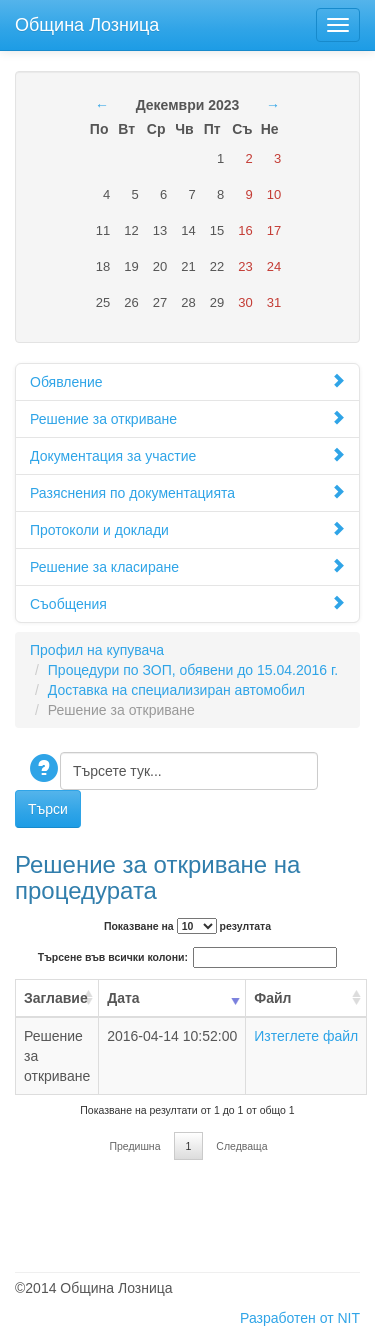 The width and height of the screenshot is (375, 1328). Describe the element at coordinates (187, 492) in the screenshot. I see `Разяснения по документацията` at that location.